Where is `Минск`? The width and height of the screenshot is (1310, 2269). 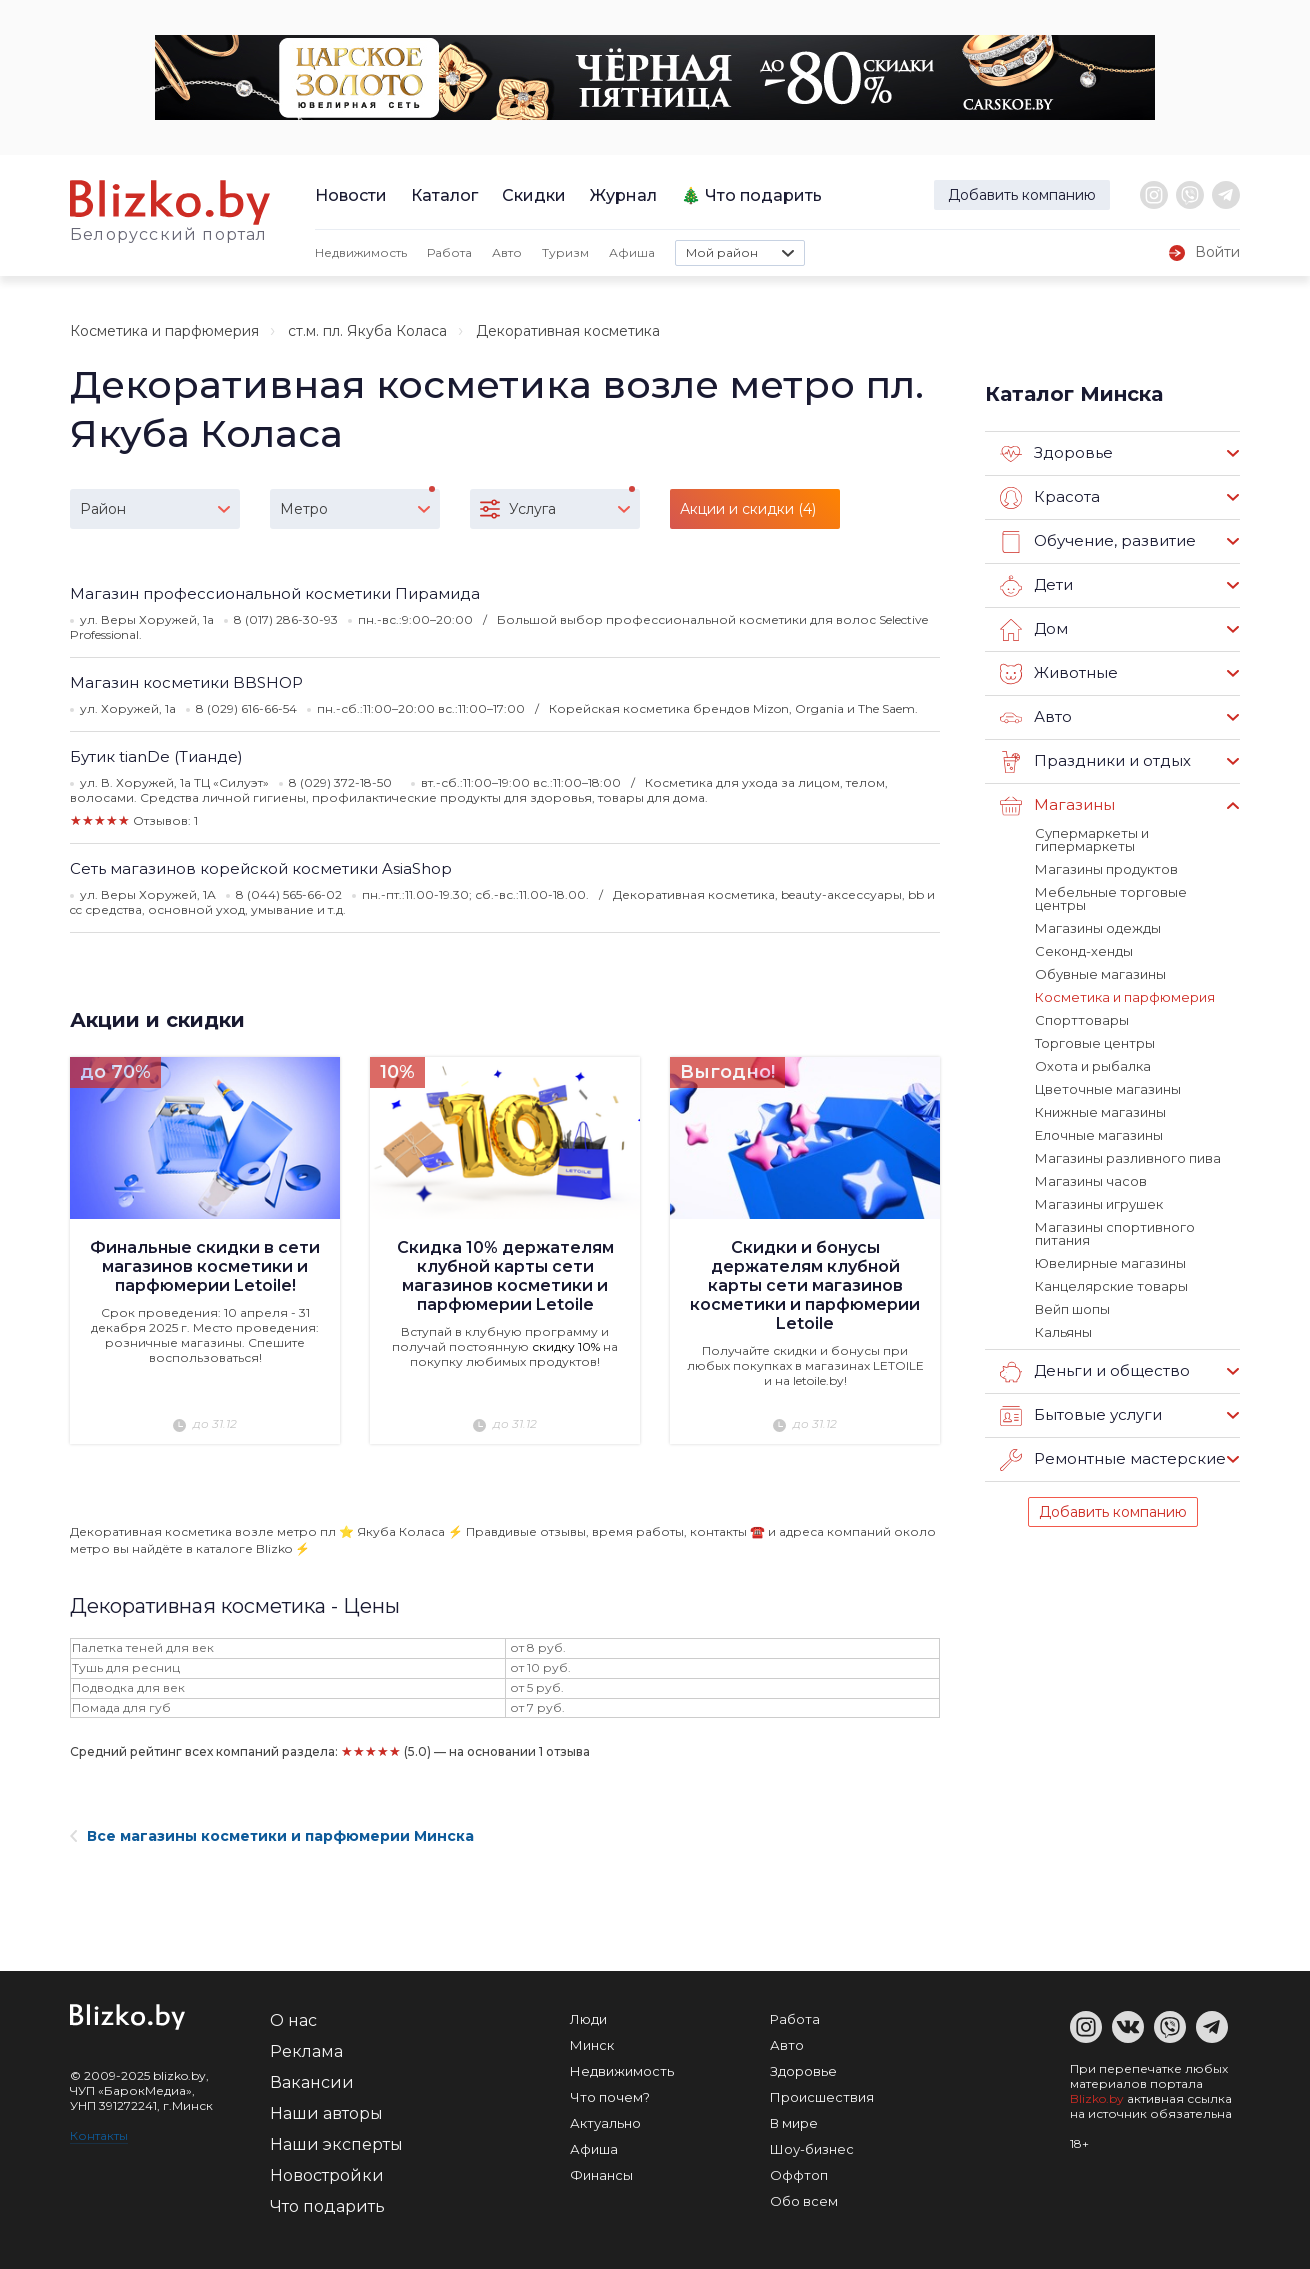
Минск is located at coordinates (592, 2045).